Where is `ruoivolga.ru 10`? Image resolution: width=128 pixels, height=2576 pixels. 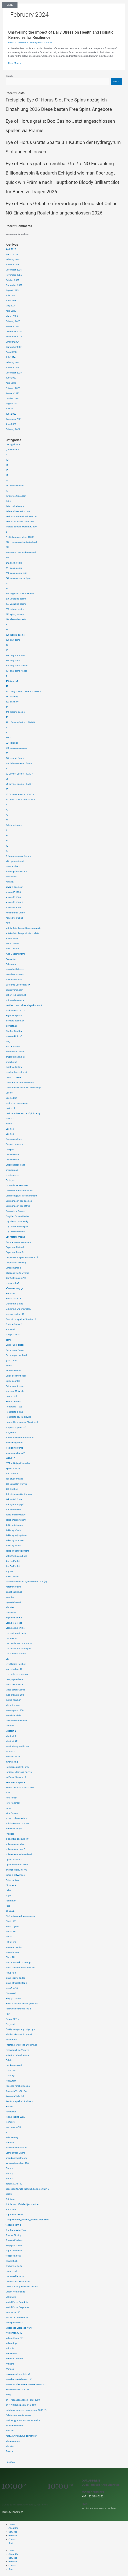
ruoivolga.ru 10 is located at coordinates (13, 2127).